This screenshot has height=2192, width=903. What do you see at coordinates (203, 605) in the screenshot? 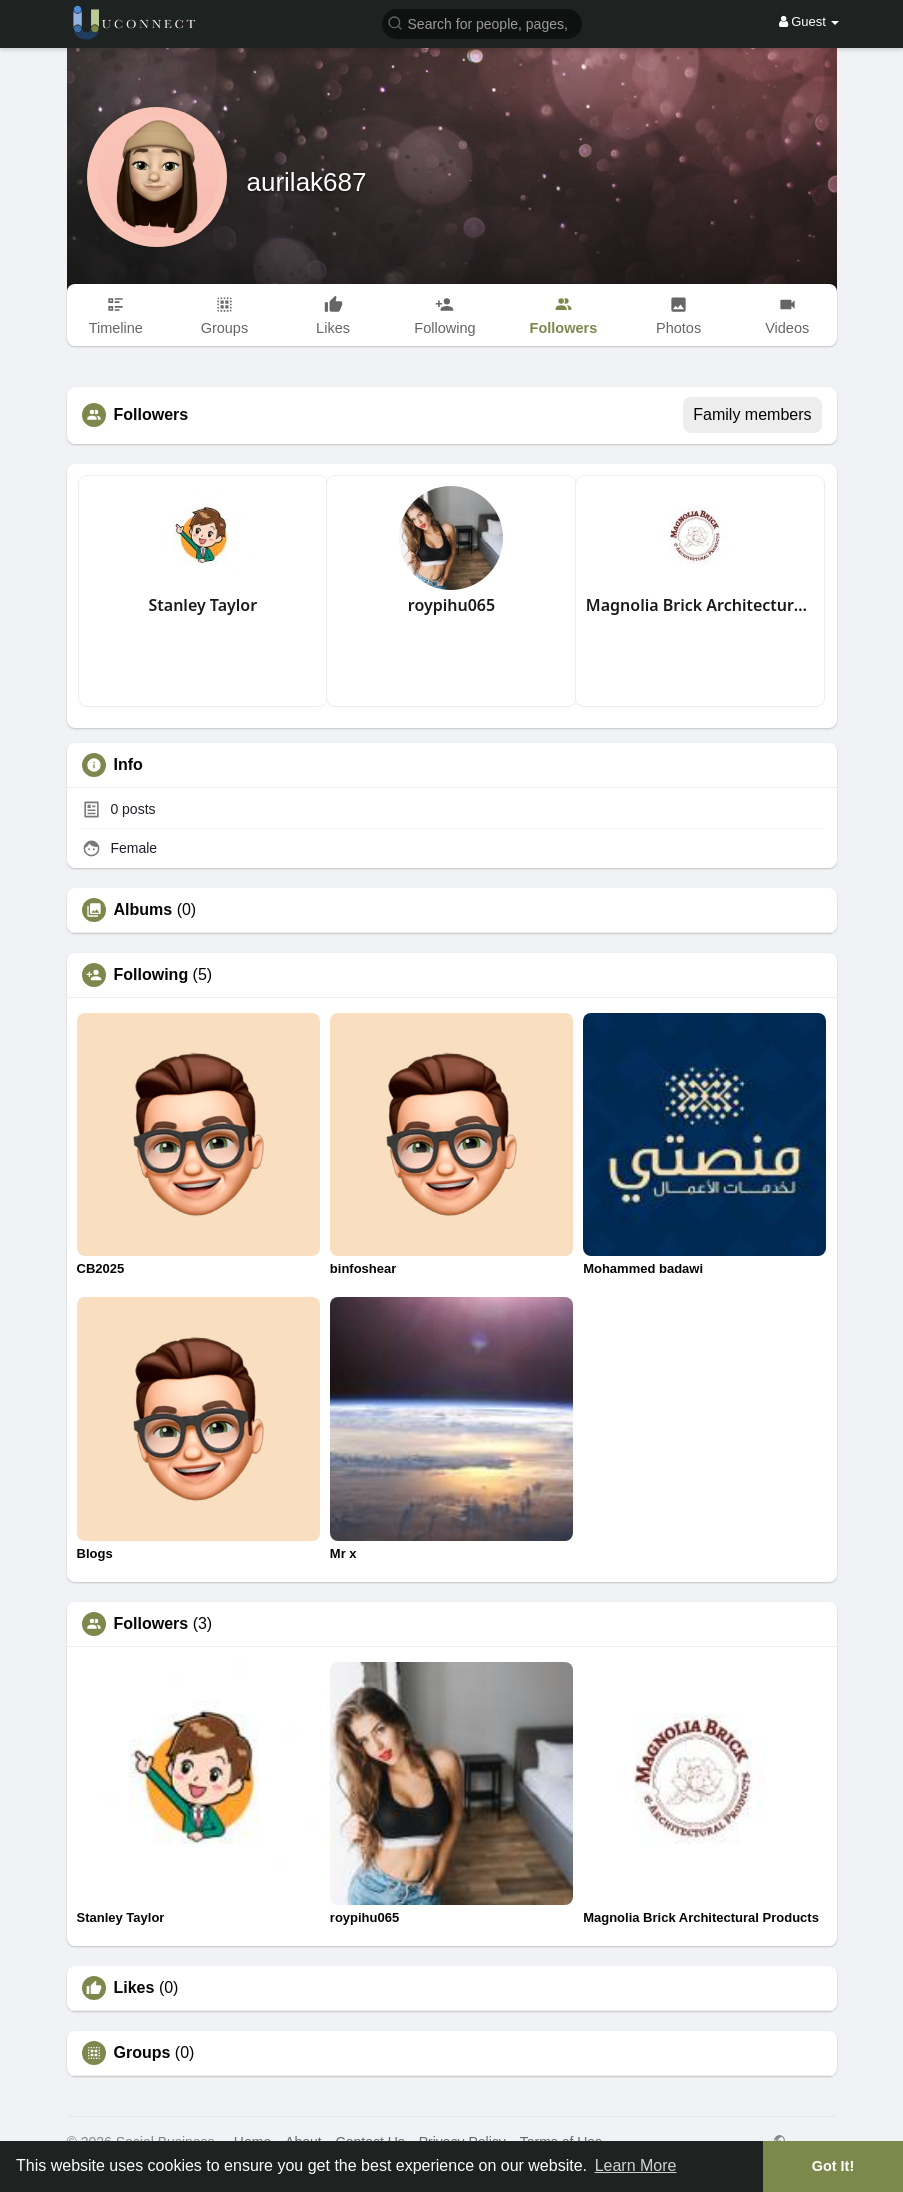
I see `Stanley Taylor` at bounding box center [203, 605].